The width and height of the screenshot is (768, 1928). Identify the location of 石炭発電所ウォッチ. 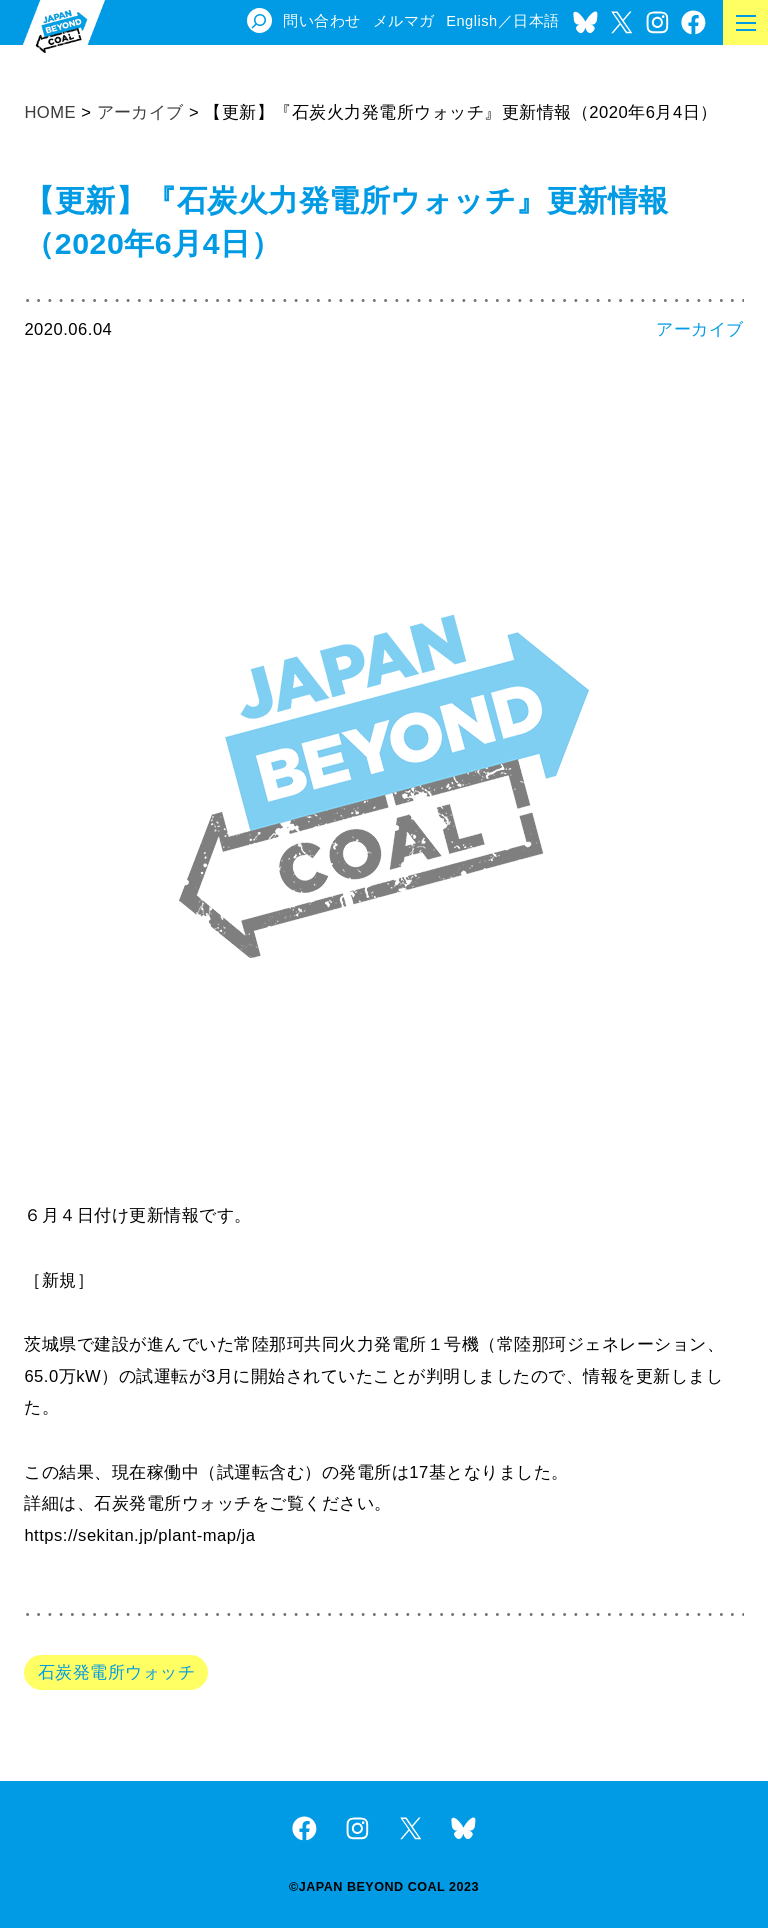
(116, 1672).